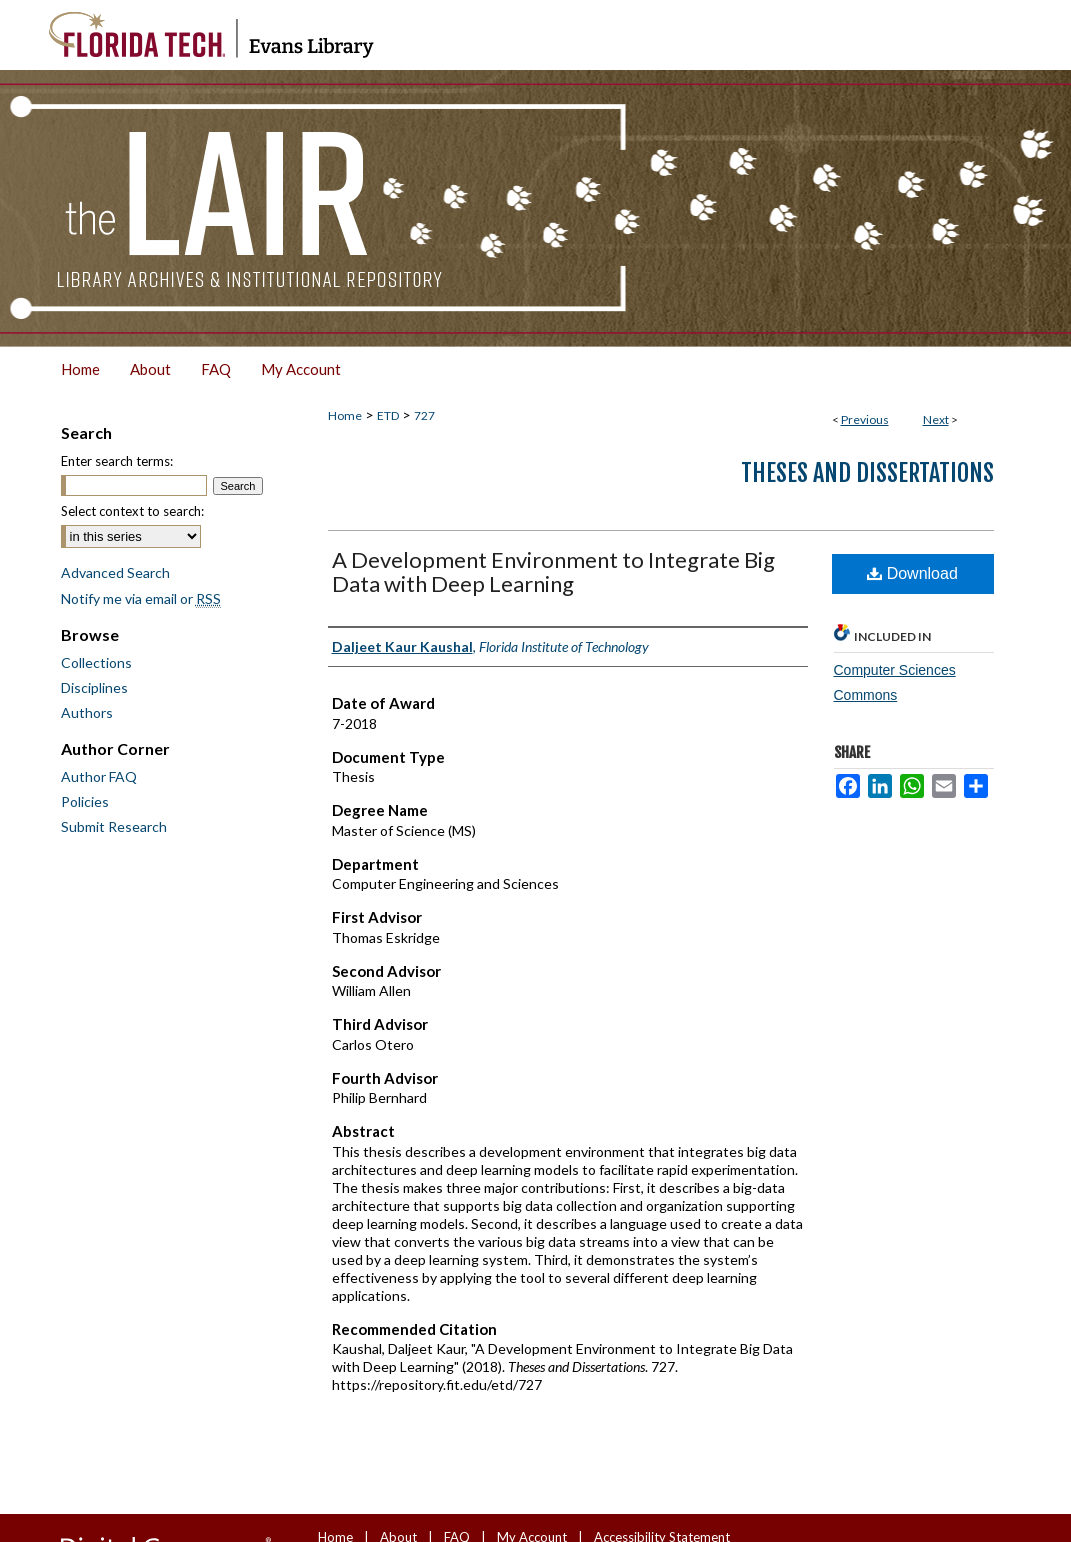 The width and height of the screenshot is (1071, 1542). Describe the element at coordinates (141, 598) in the screenshot. I see `Notify me via email or` at that location.